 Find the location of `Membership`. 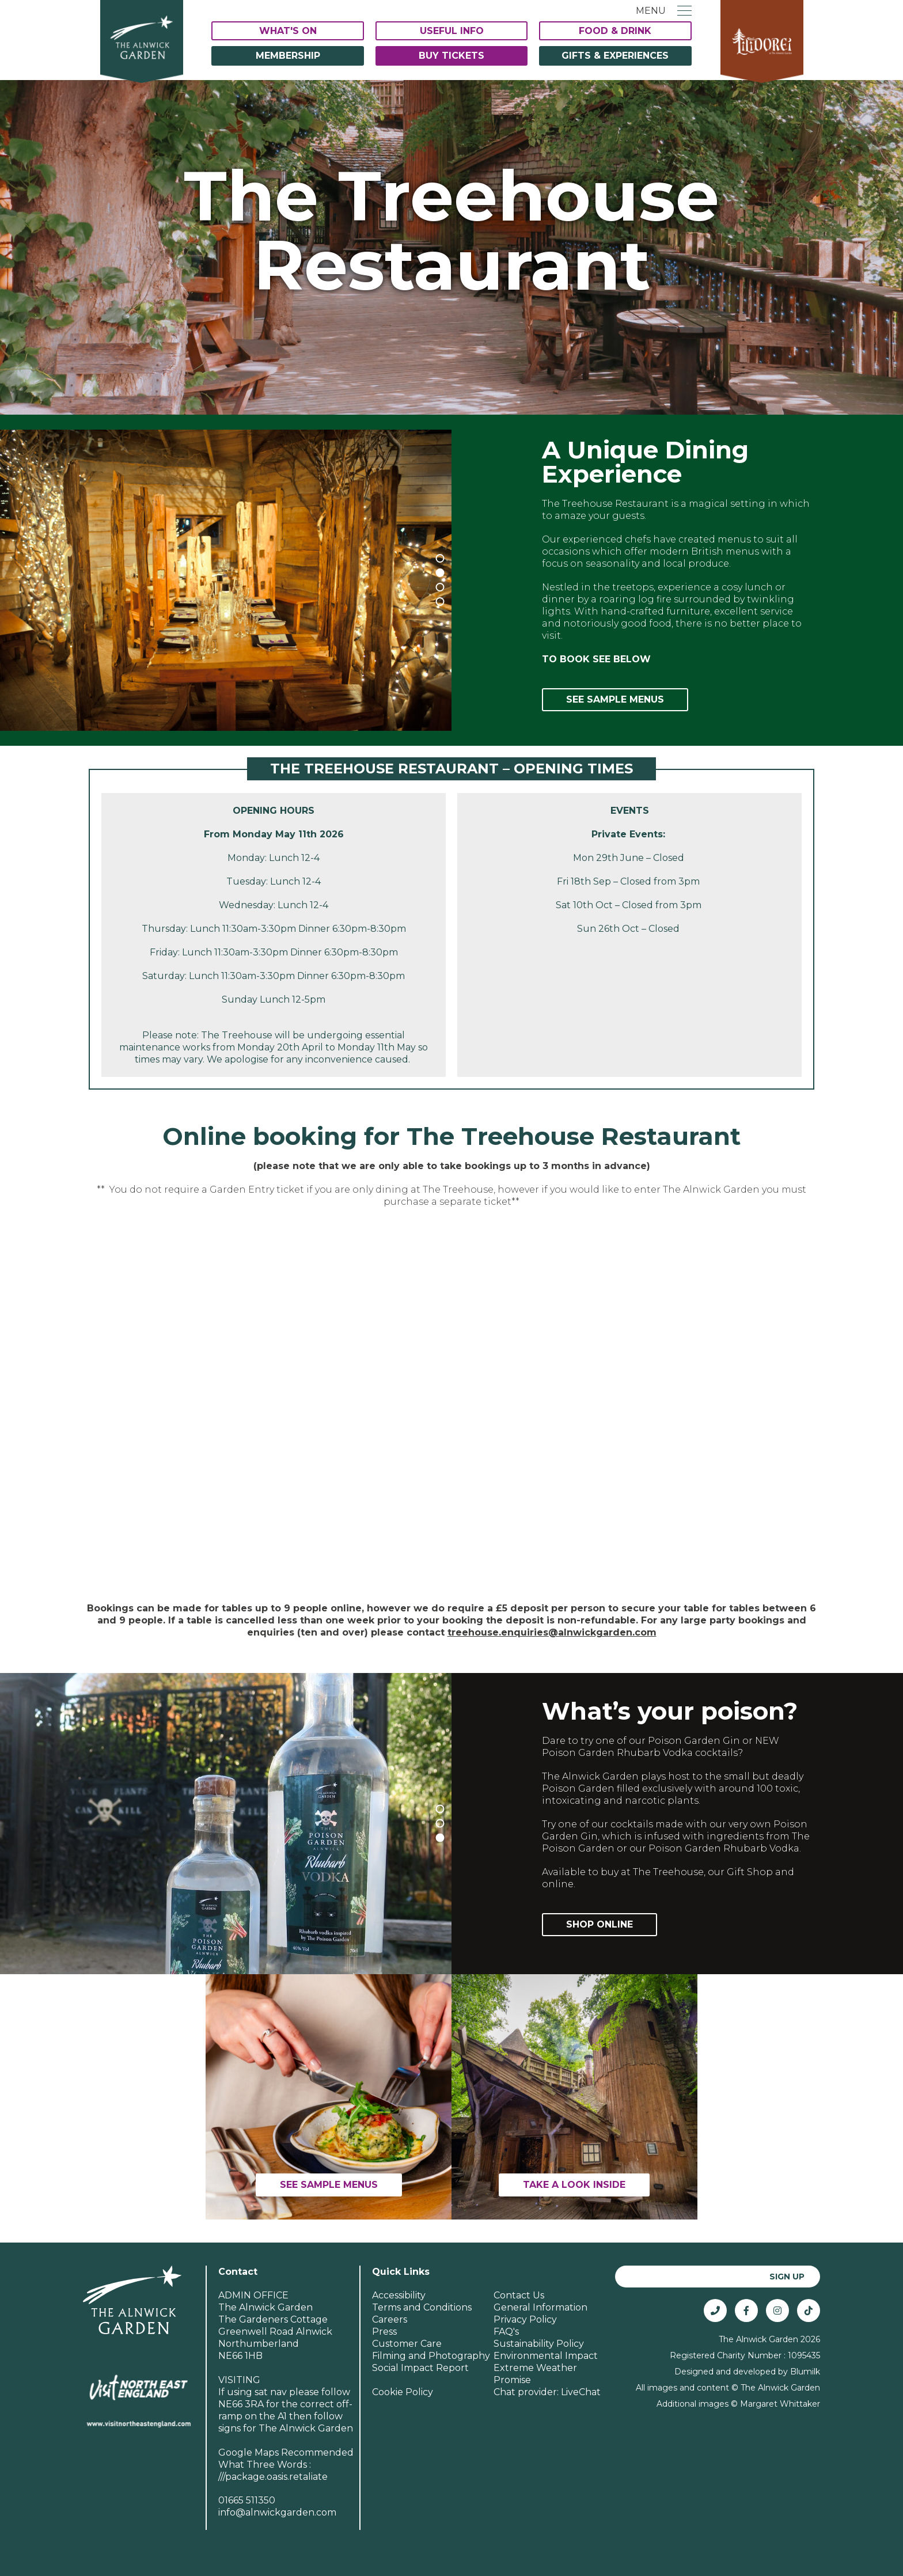

Membership is located at coordinates (288, 55).